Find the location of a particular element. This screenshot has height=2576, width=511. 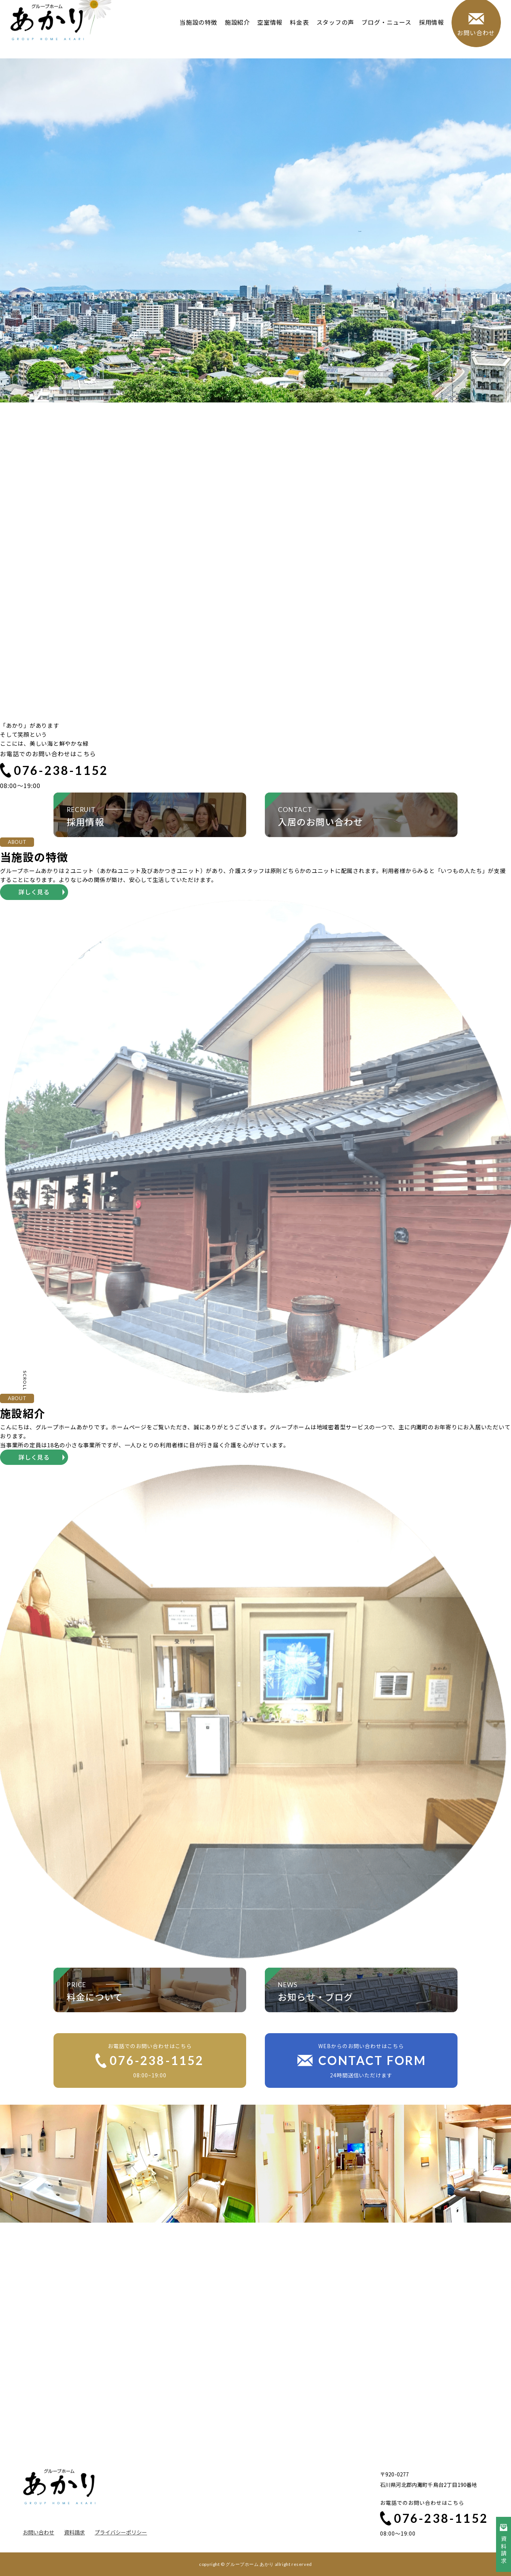

お問い合わせ is located at coordinates (38, 2532).